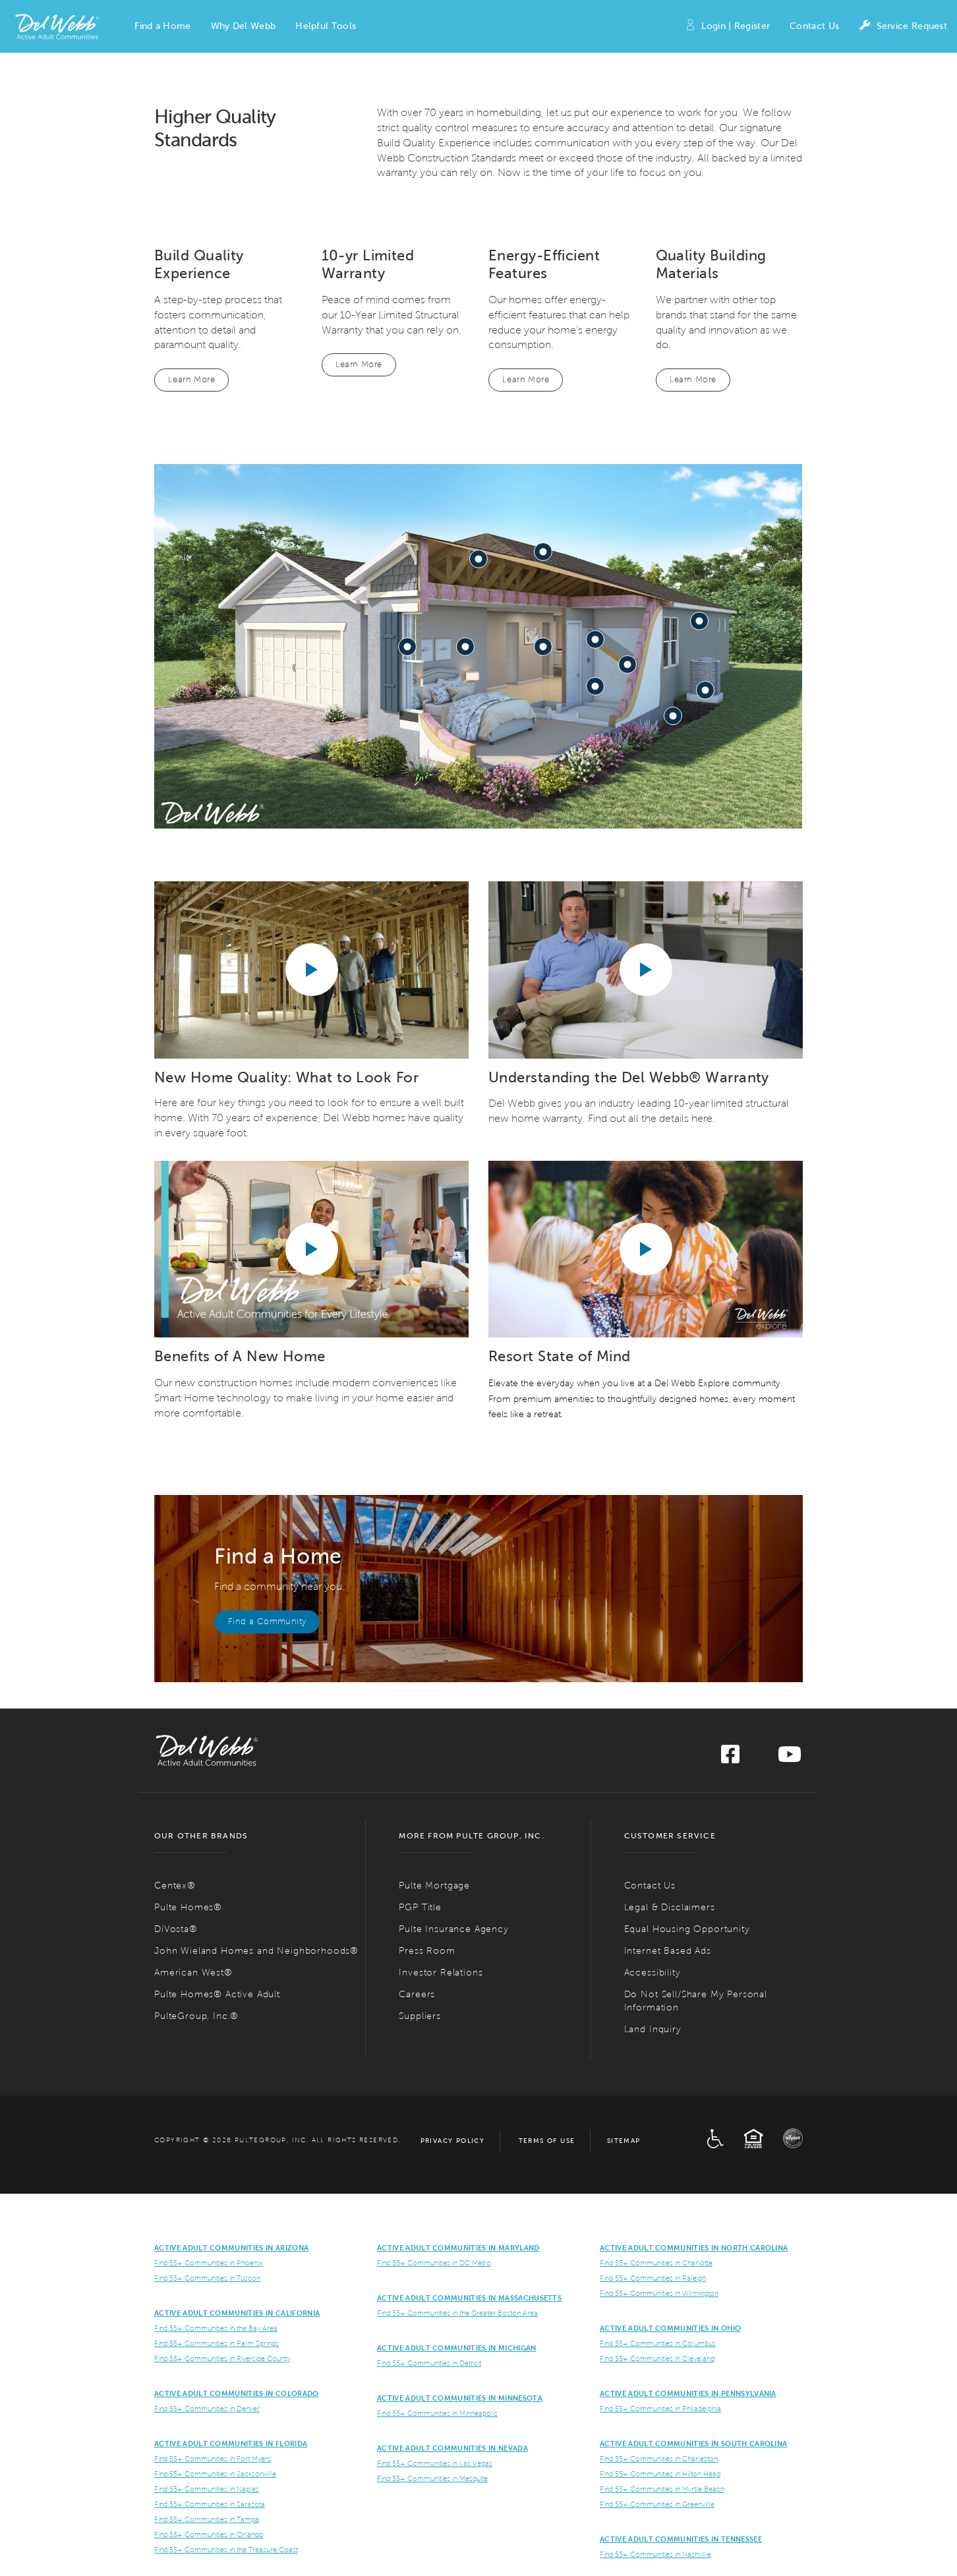 The image size is (957, 2576). I want to click on Privacy Policy, so click(452, 2140).